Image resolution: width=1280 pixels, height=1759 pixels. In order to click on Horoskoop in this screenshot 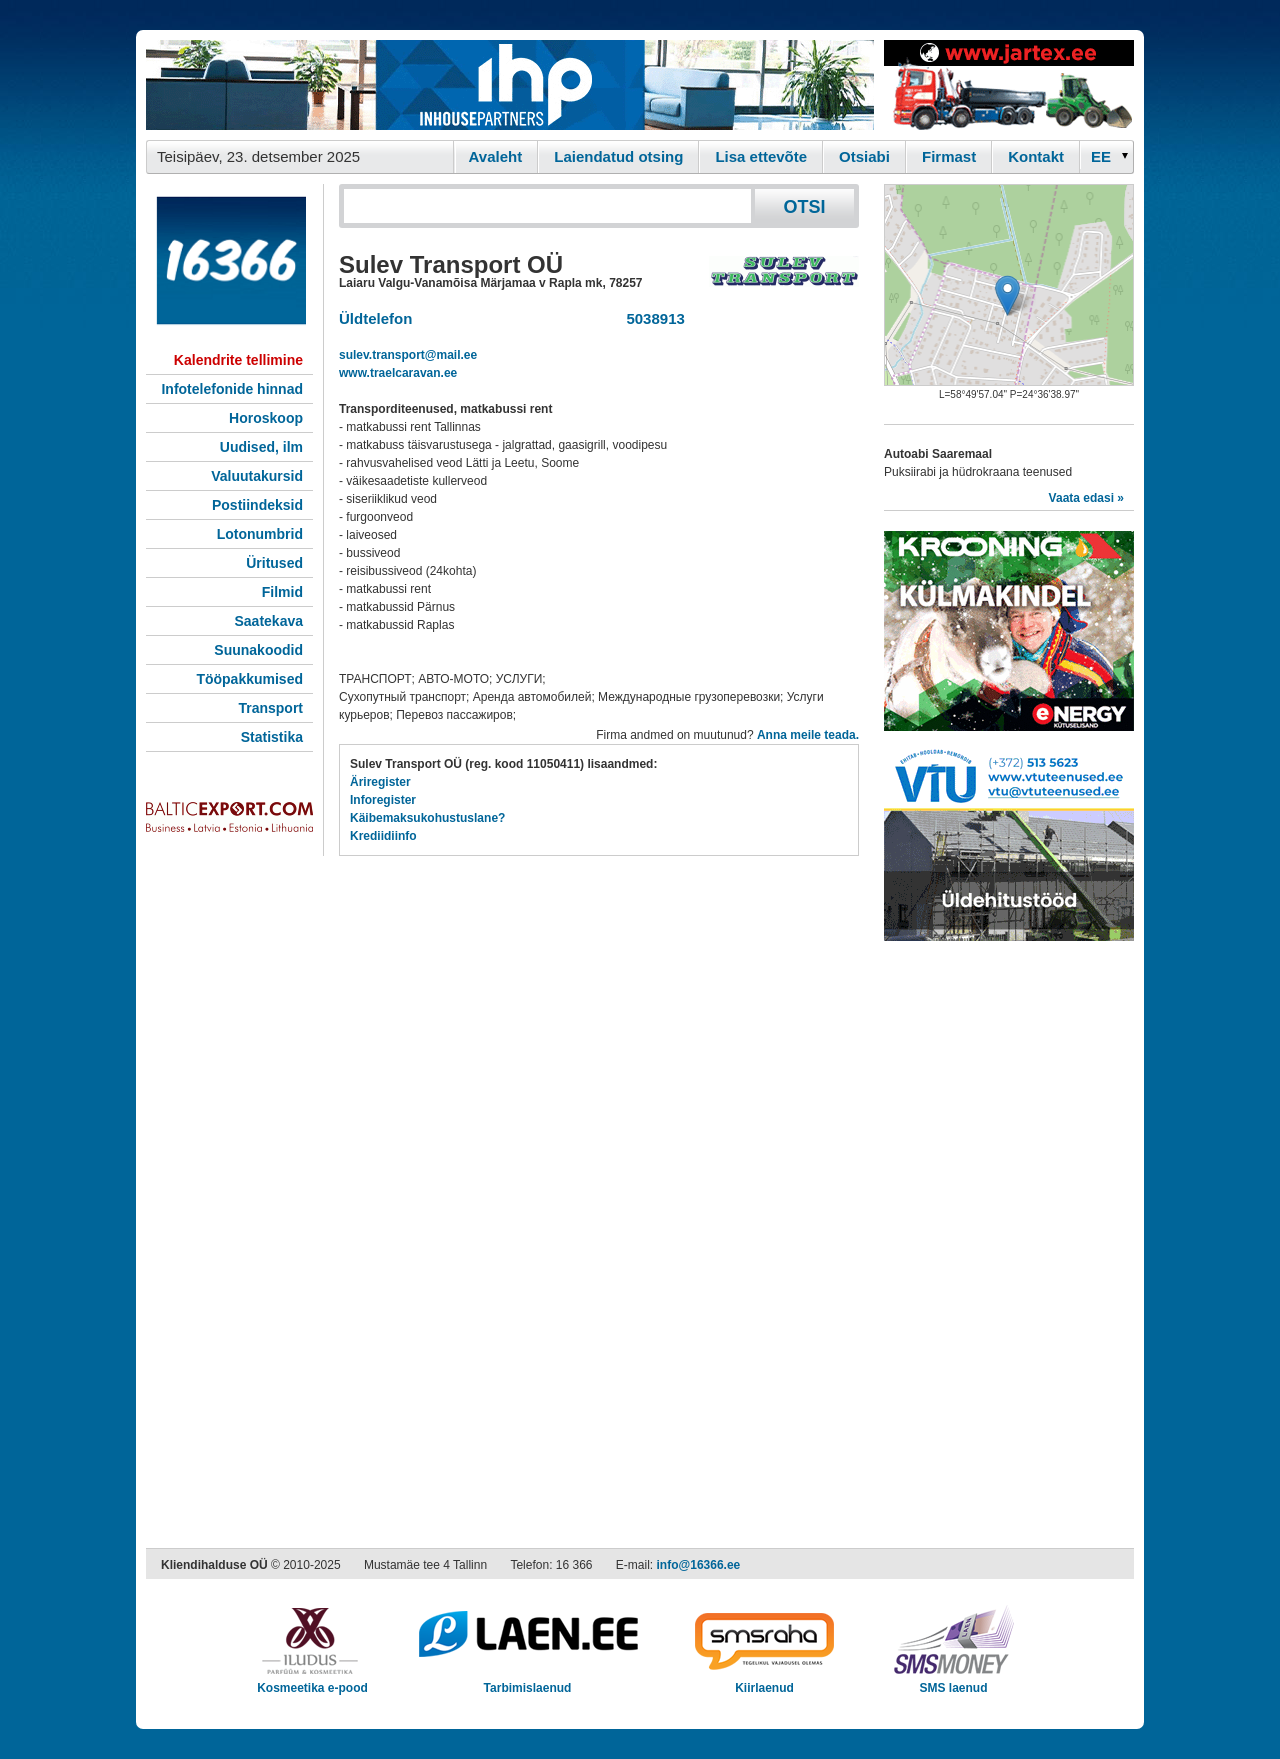, I will do `click(266, 418)`.